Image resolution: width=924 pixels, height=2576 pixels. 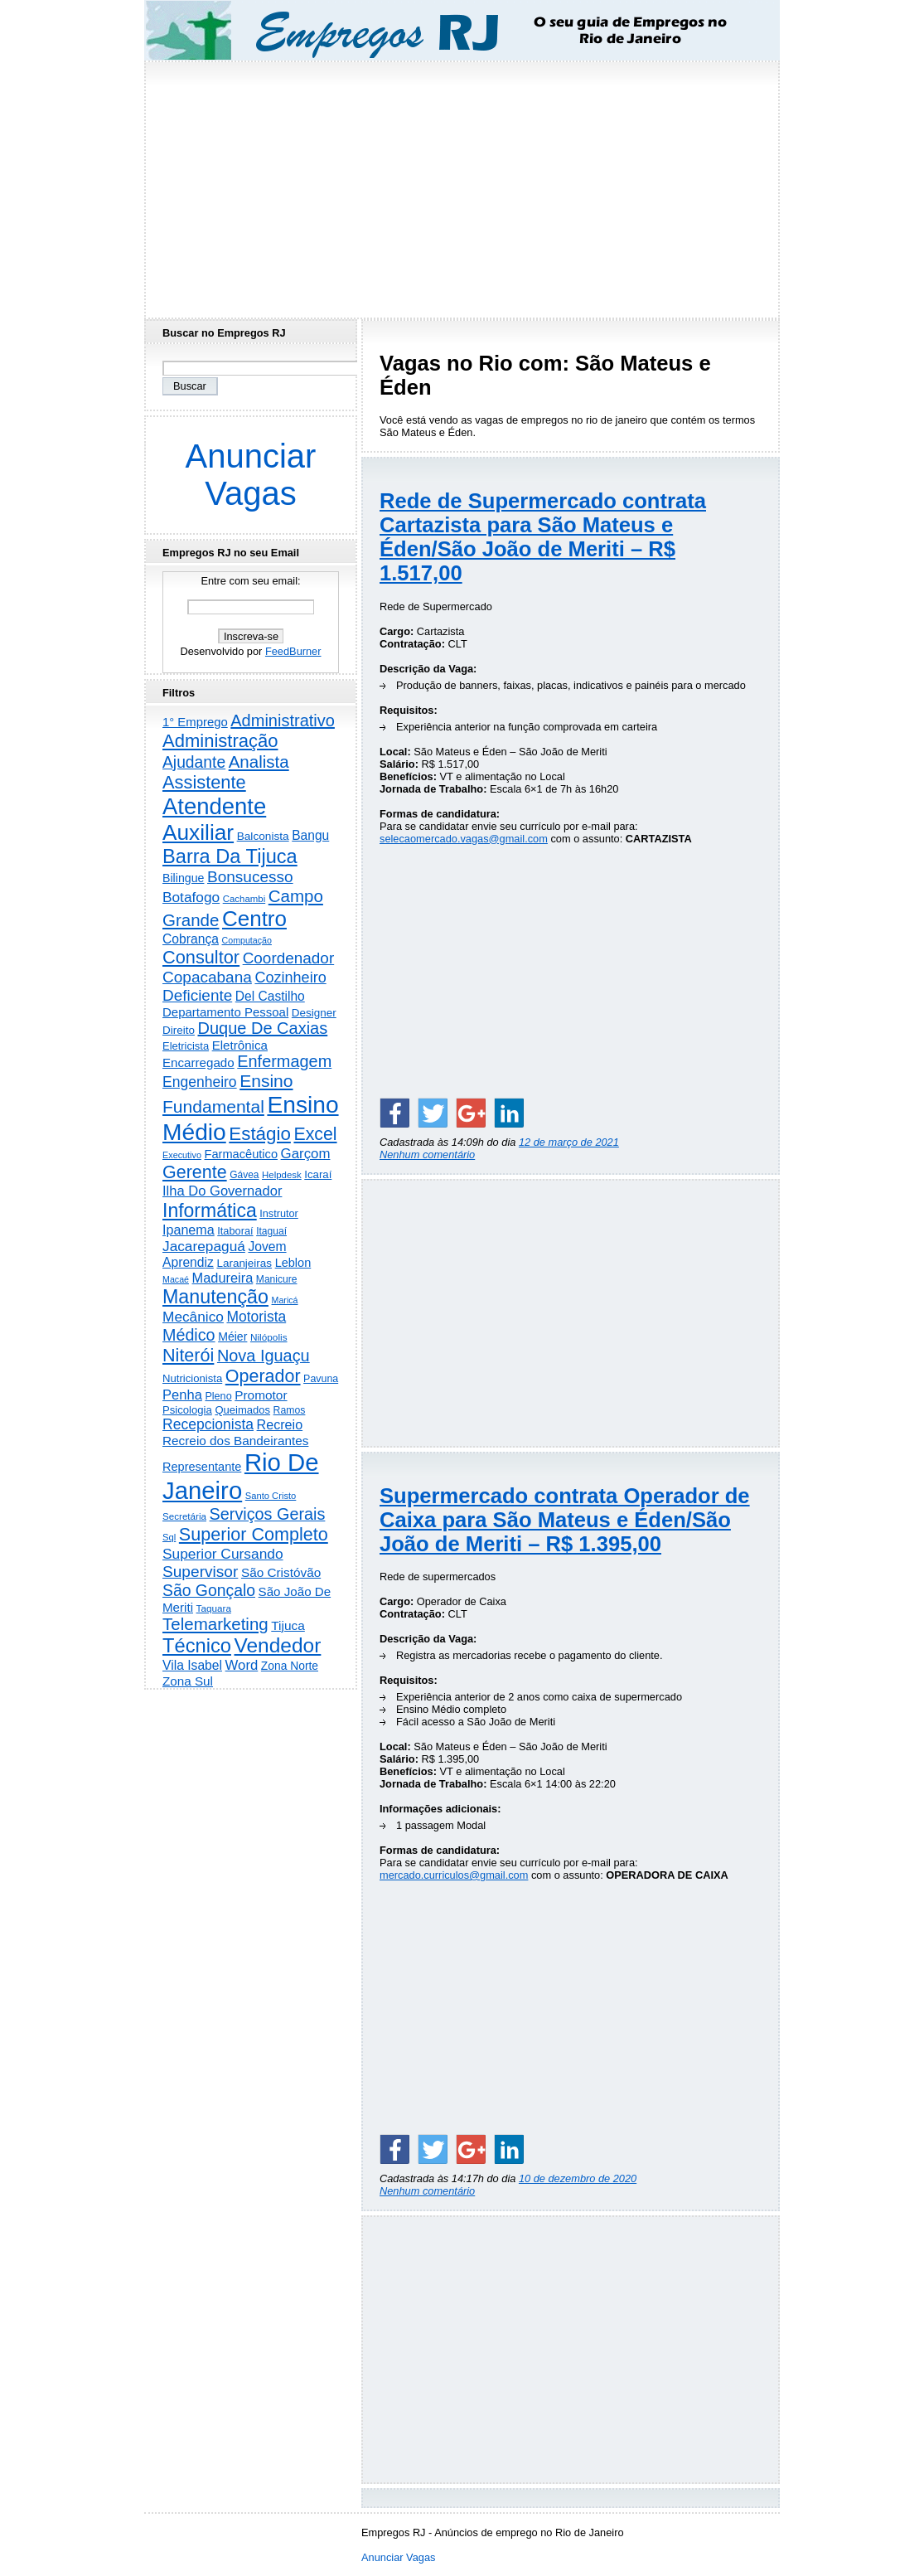 What do you see at coordinates (223, 1277) in the screenshot?
I see `Madureira [Madureira (570 itens)]` at bounding box center [223, 1277].